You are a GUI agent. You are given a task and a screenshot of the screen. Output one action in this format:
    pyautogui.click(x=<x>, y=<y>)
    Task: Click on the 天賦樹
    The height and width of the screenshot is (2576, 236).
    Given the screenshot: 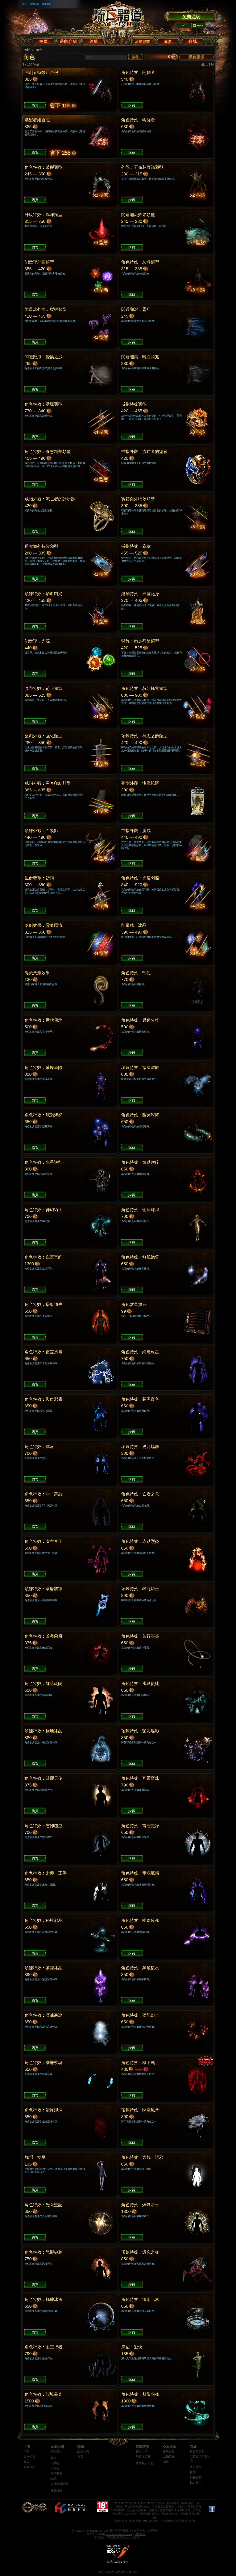 What is the action you would take?
    pyautogui.click(x=54, y=2463)
    